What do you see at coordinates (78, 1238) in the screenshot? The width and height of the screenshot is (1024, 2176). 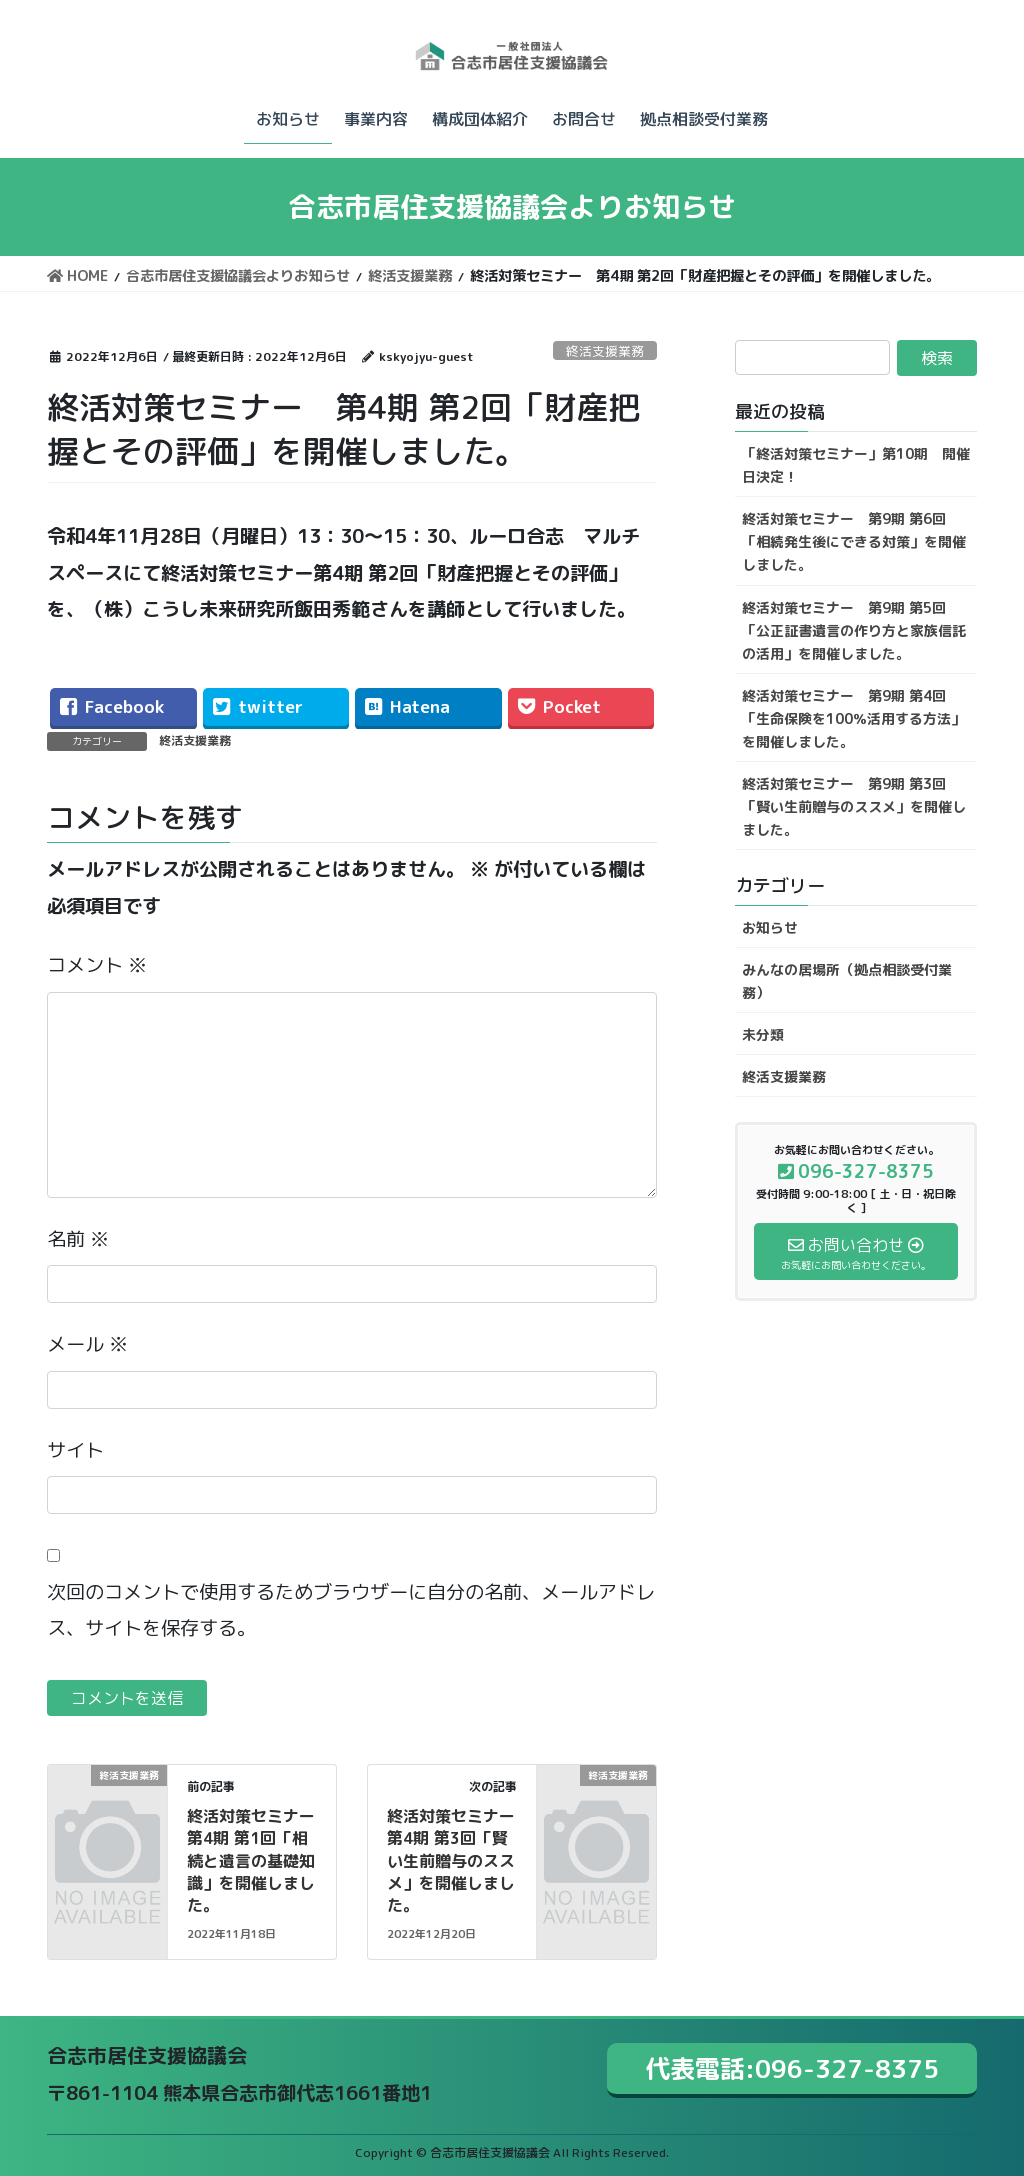 I see `名前` at bounding box center [78, 1238].